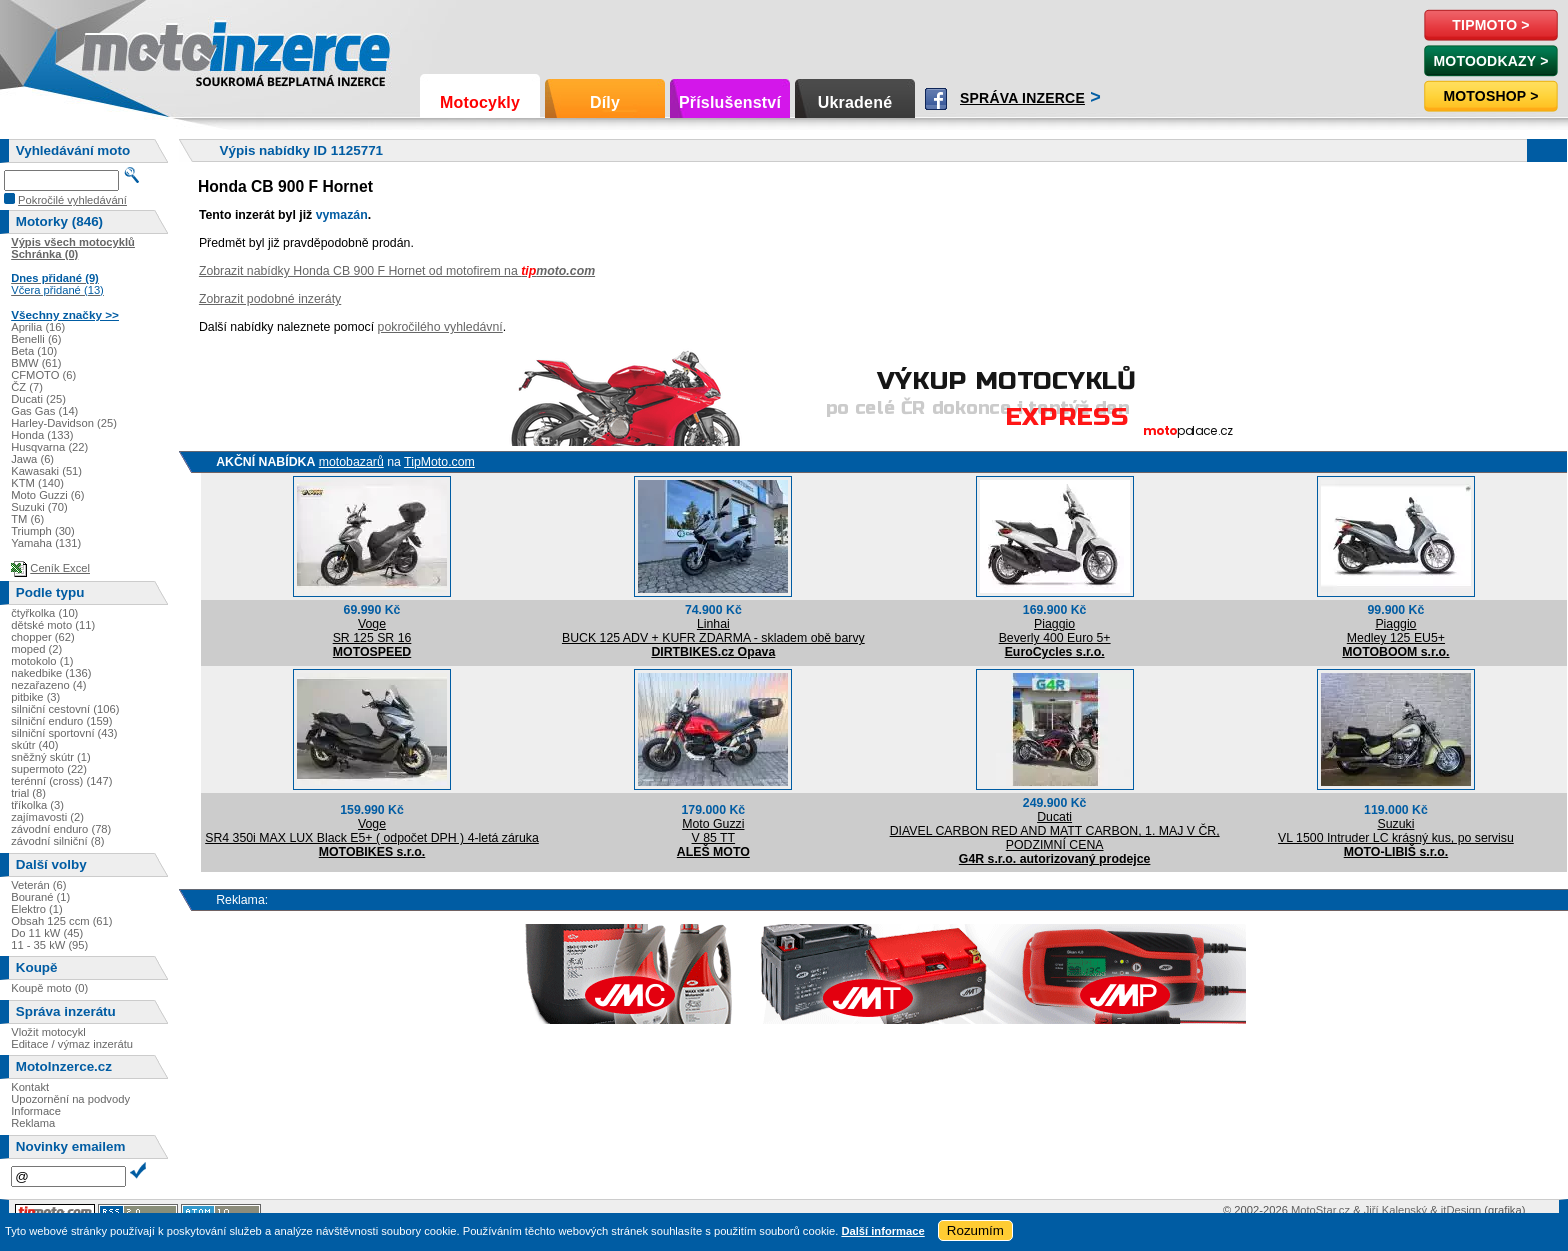 The height and width of the screenshot is (1251, 1568). I want to click on itDesign, so click(1461, 1210).